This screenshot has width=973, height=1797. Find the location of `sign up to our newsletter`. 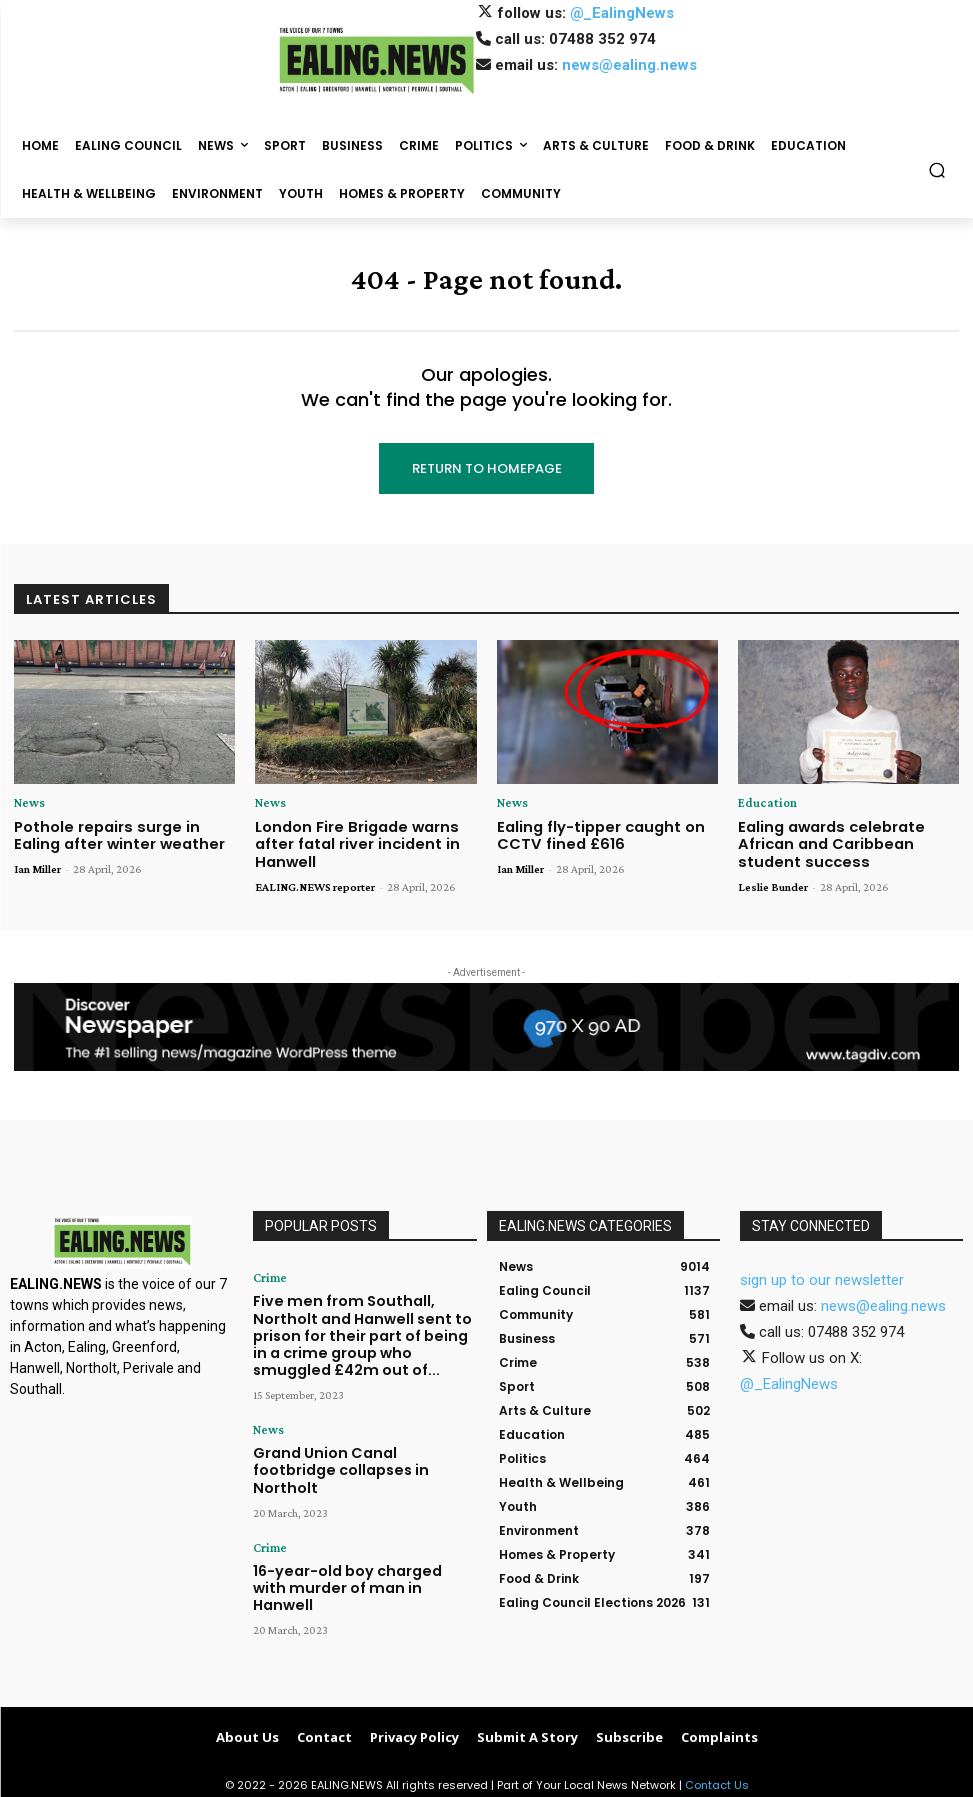

sign up to our newsletter is located at coordinates (822, 1274).